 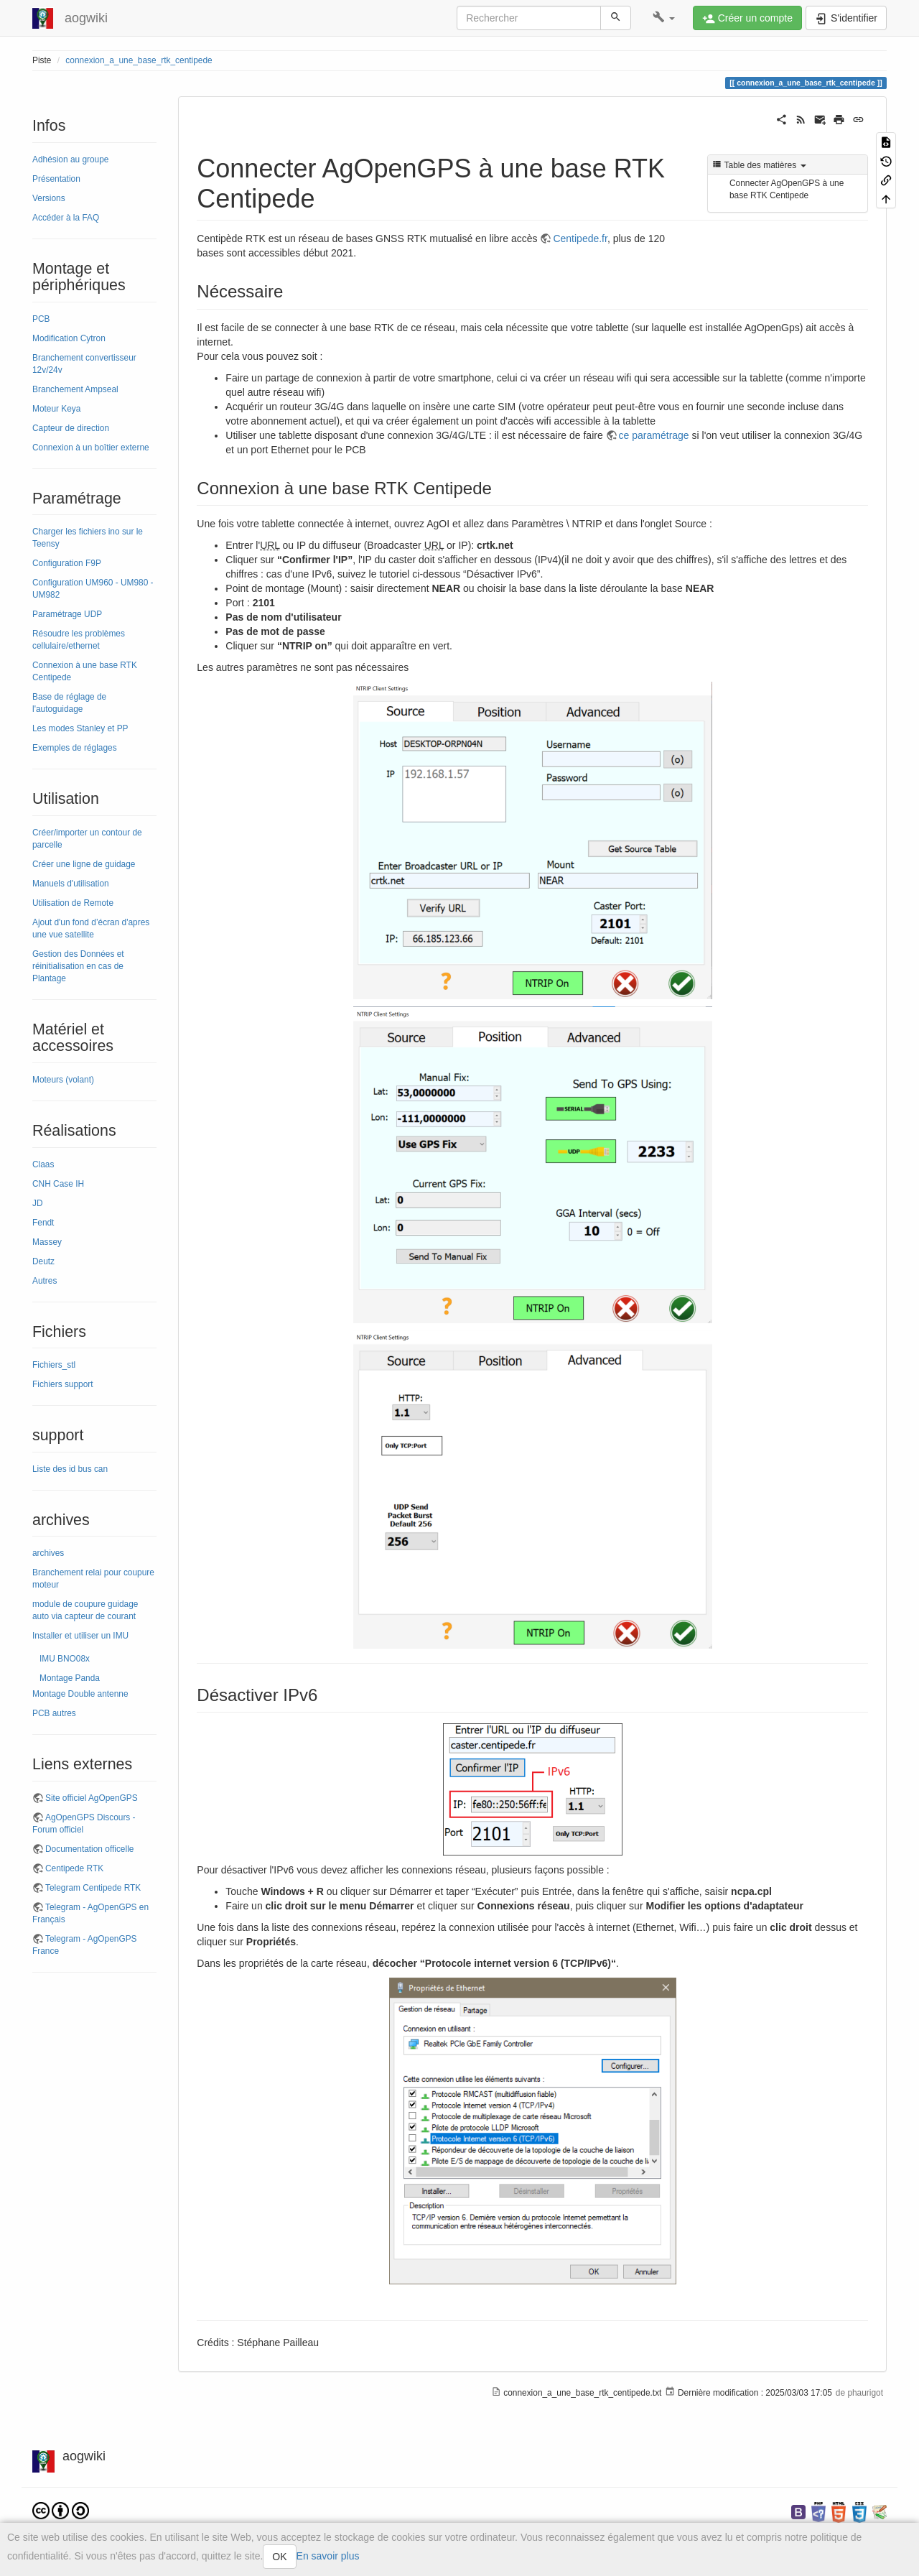 What do you see at coordinates (93, 1888) in the screenshot?
I see `Telegram Centipede RTK` at bounding box center [93, 1888].